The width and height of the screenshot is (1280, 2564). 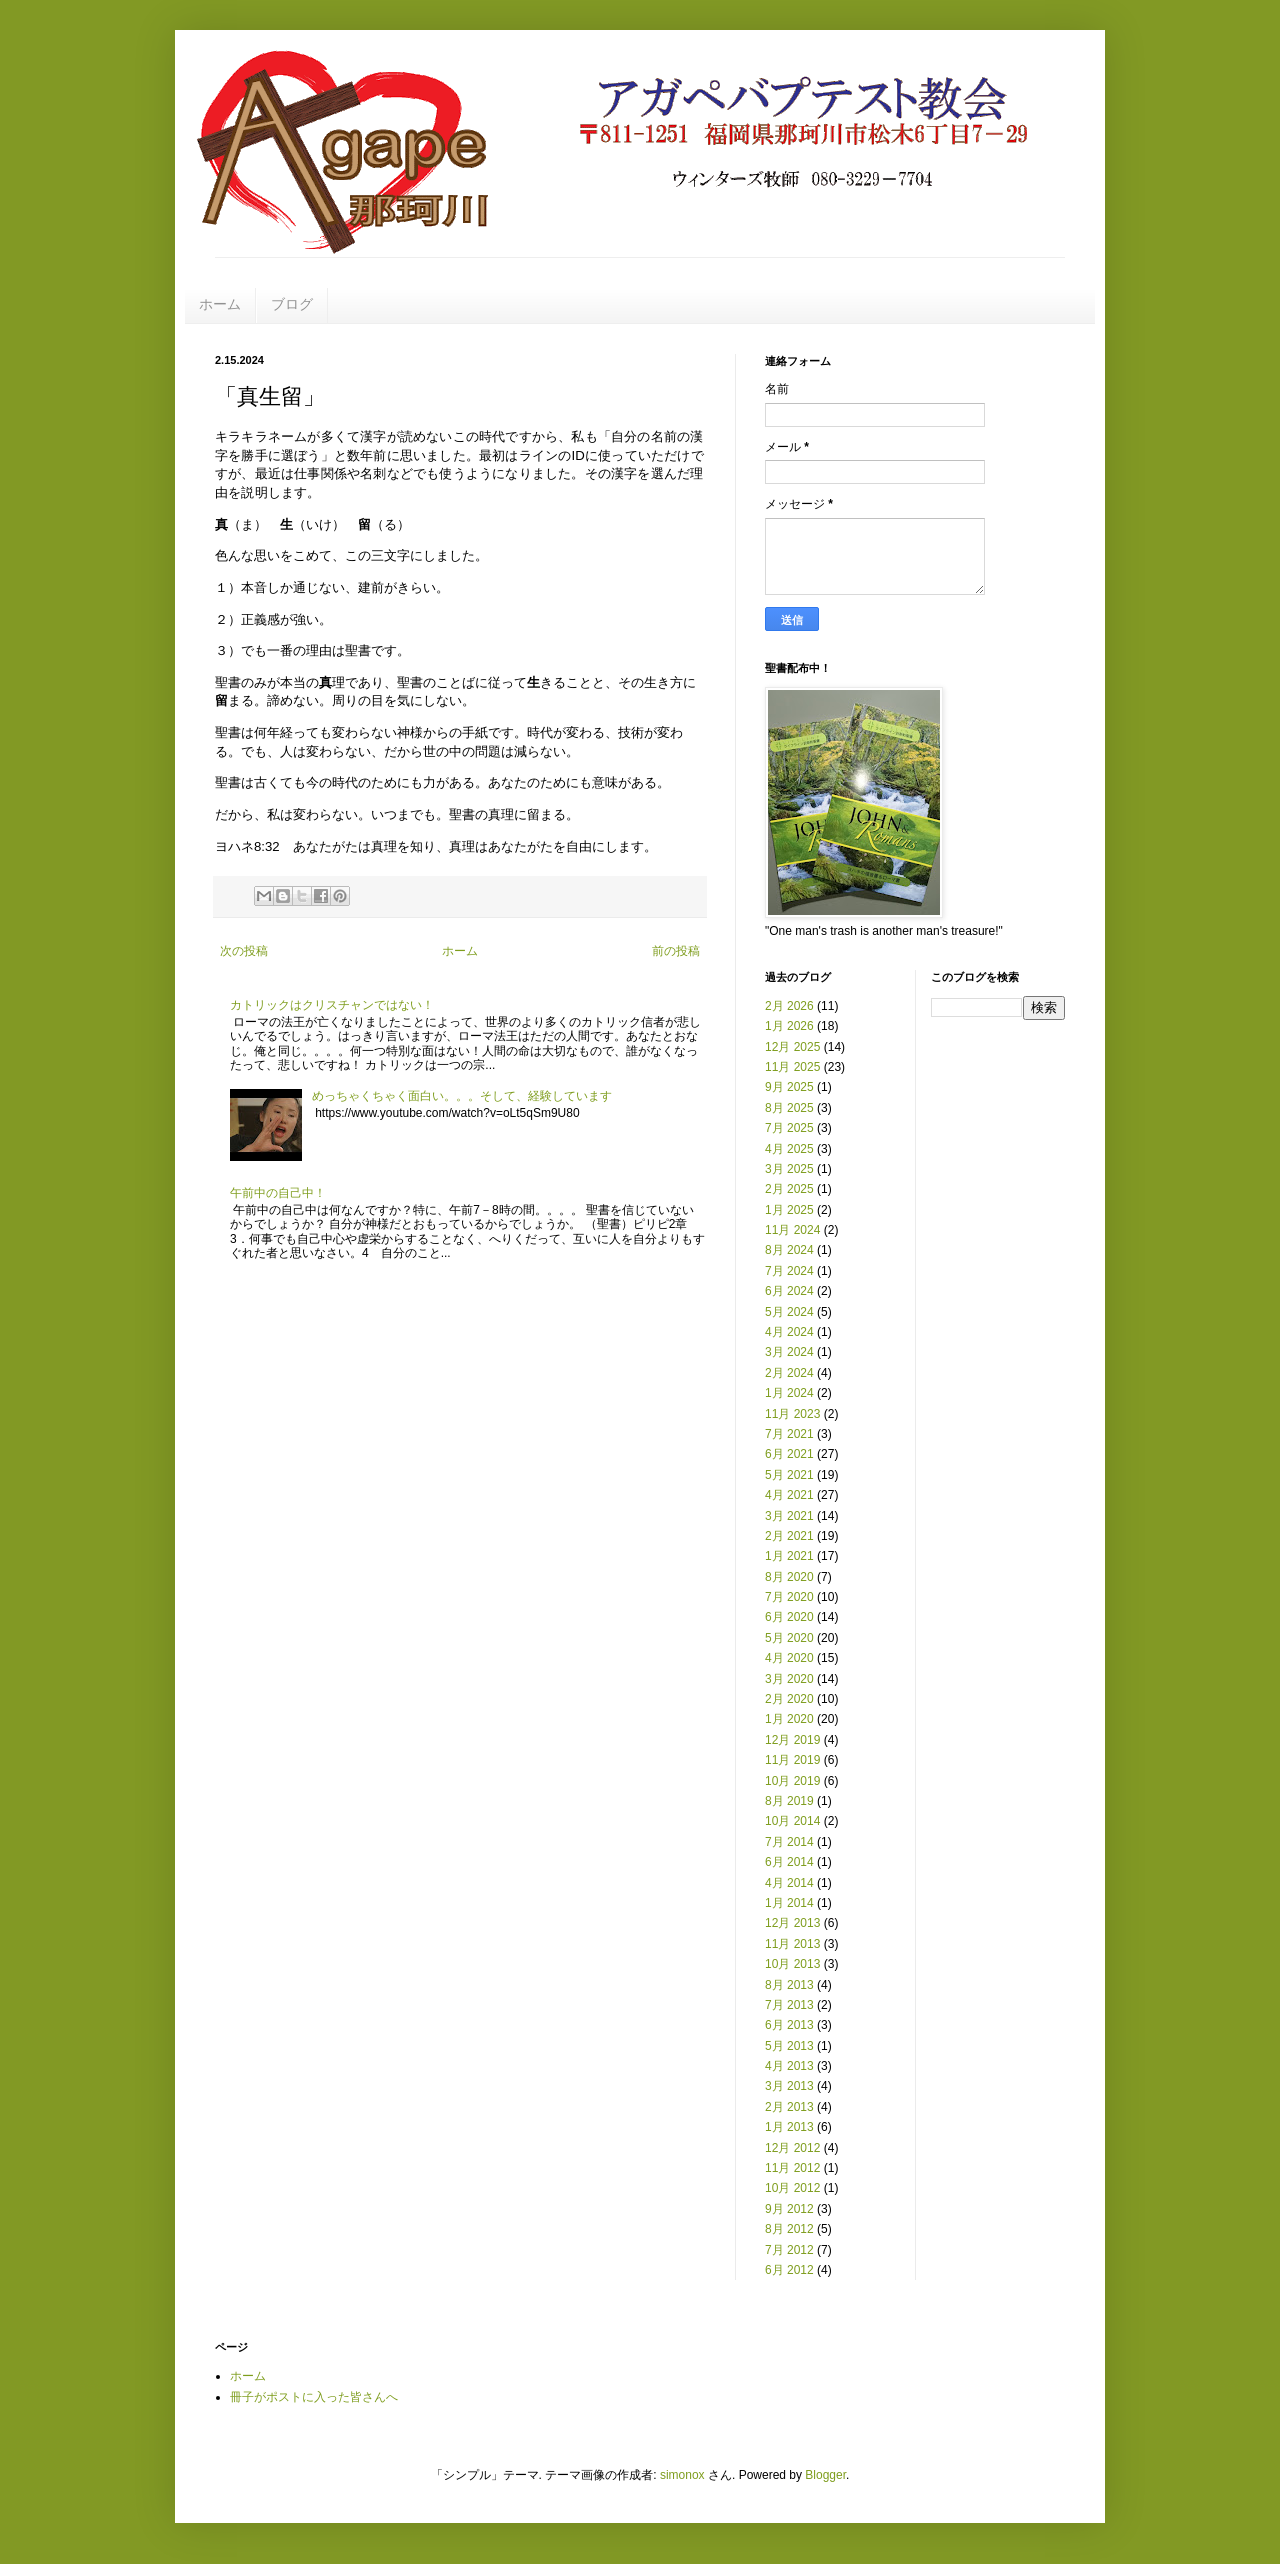 I want to click on 8月 2019, so click(x=789, y=1801).